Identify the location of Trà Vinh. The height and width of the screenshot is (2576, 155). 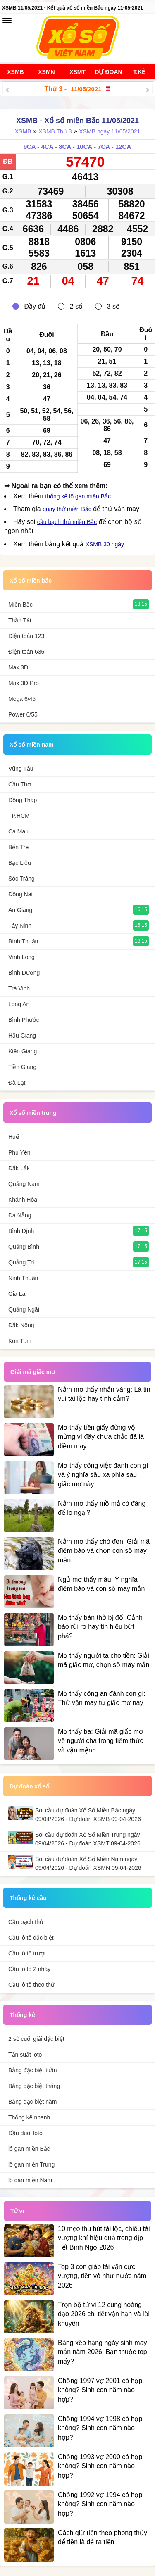
(19, 988).